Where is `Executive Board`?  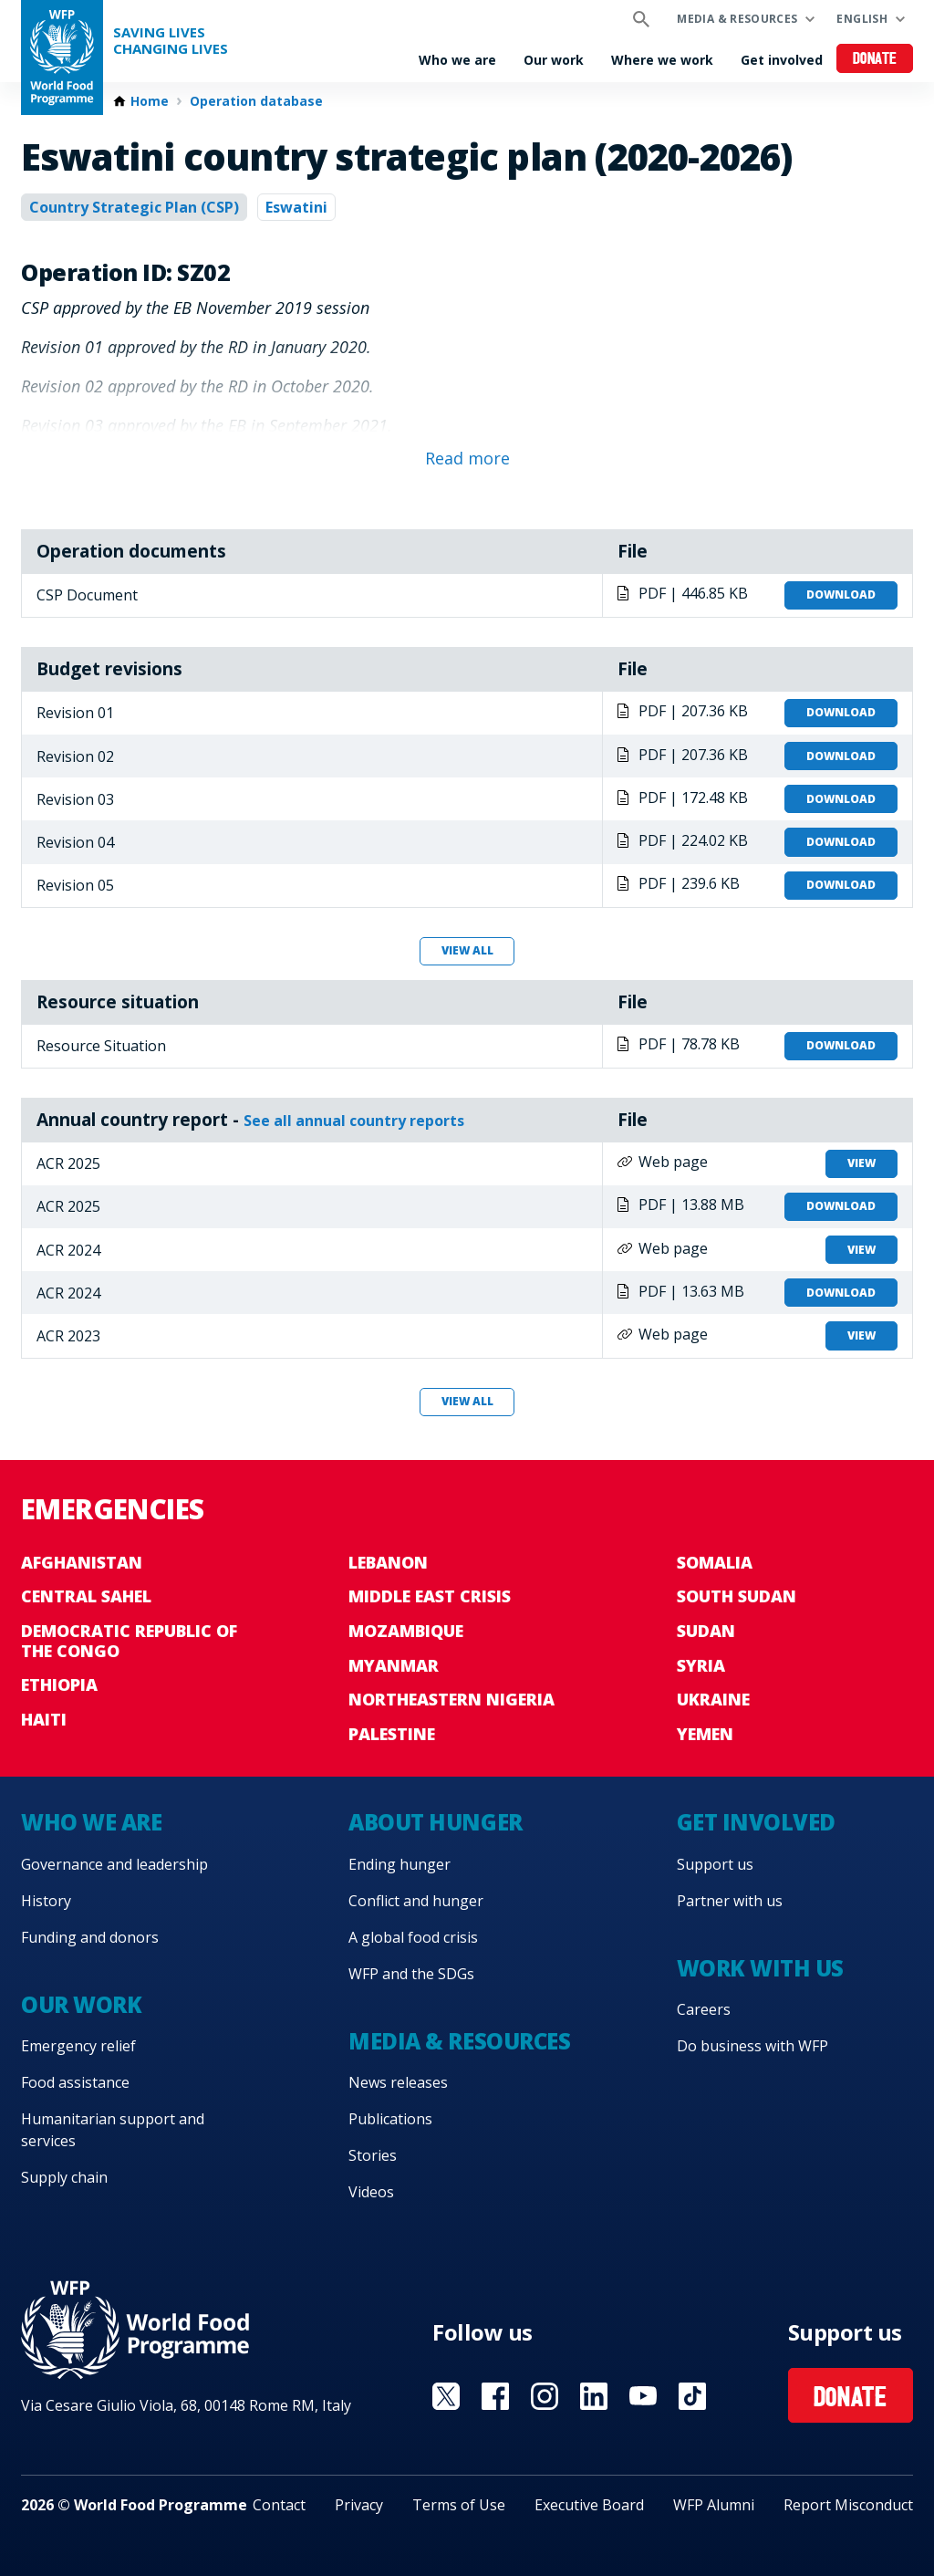
Executive Board is located at coordinates (589, 2505).